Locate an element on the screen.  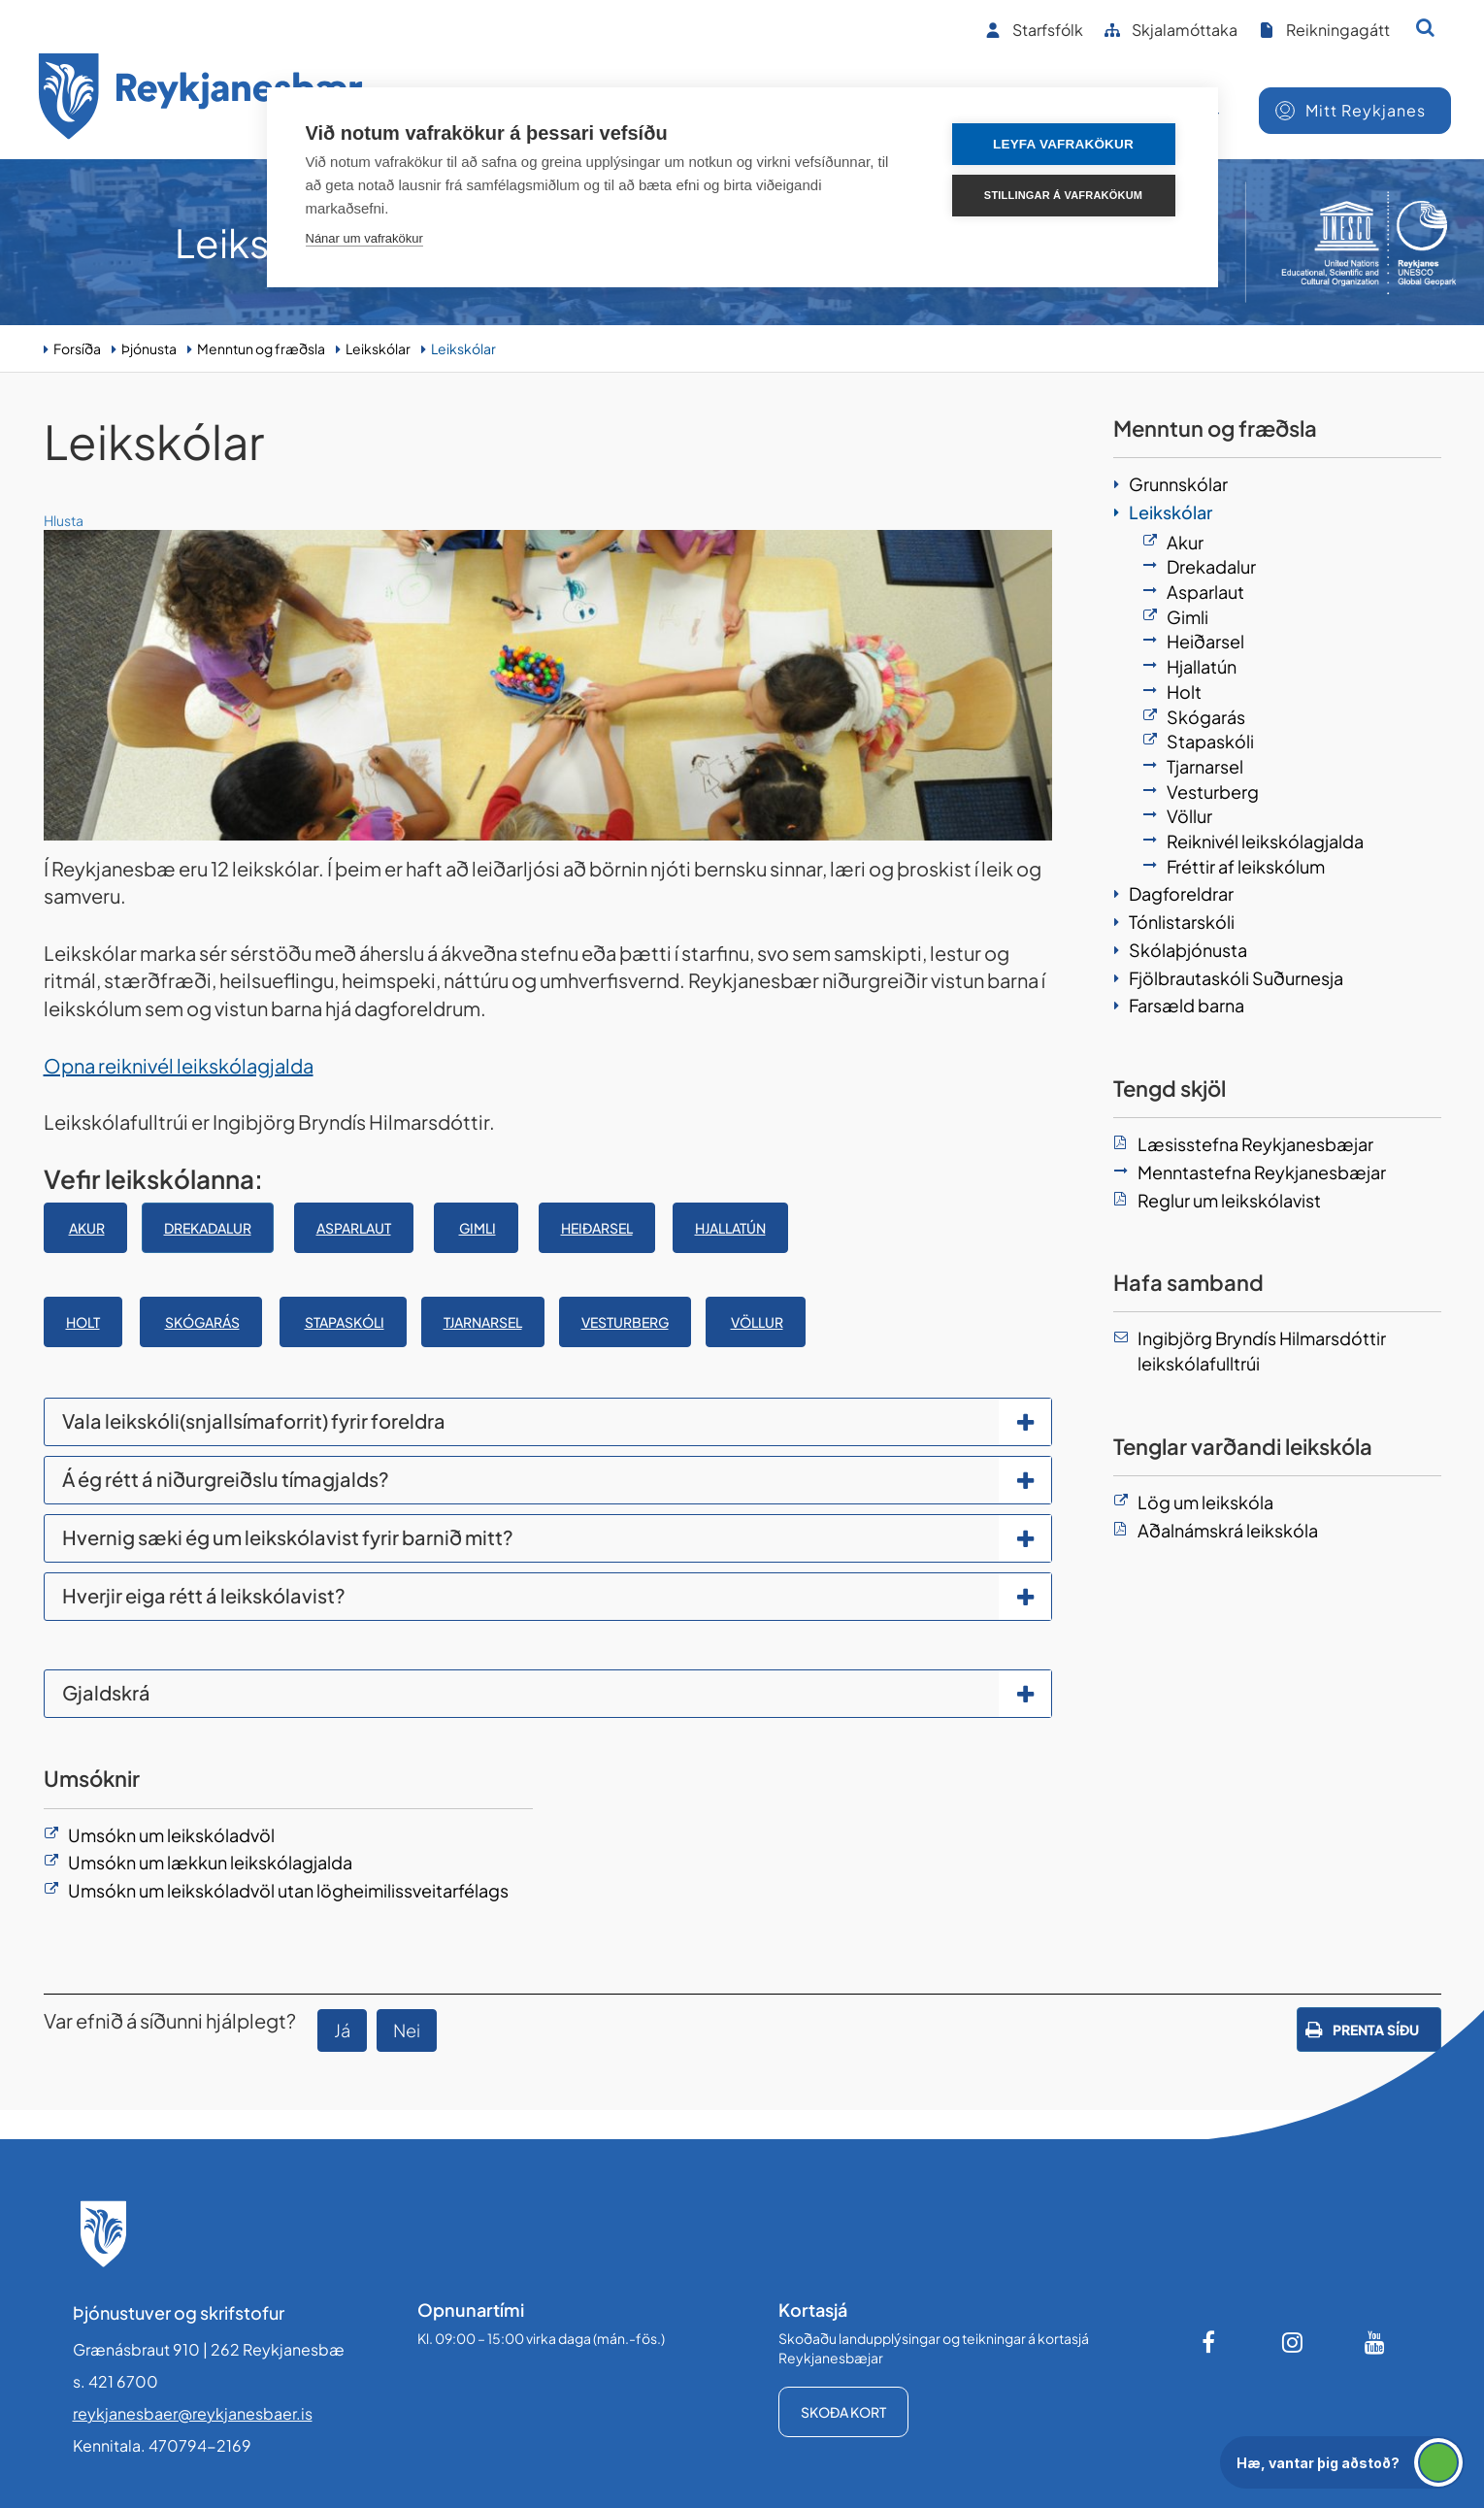
Leyfa vafrakökur is located at coordinates (1063, 144).